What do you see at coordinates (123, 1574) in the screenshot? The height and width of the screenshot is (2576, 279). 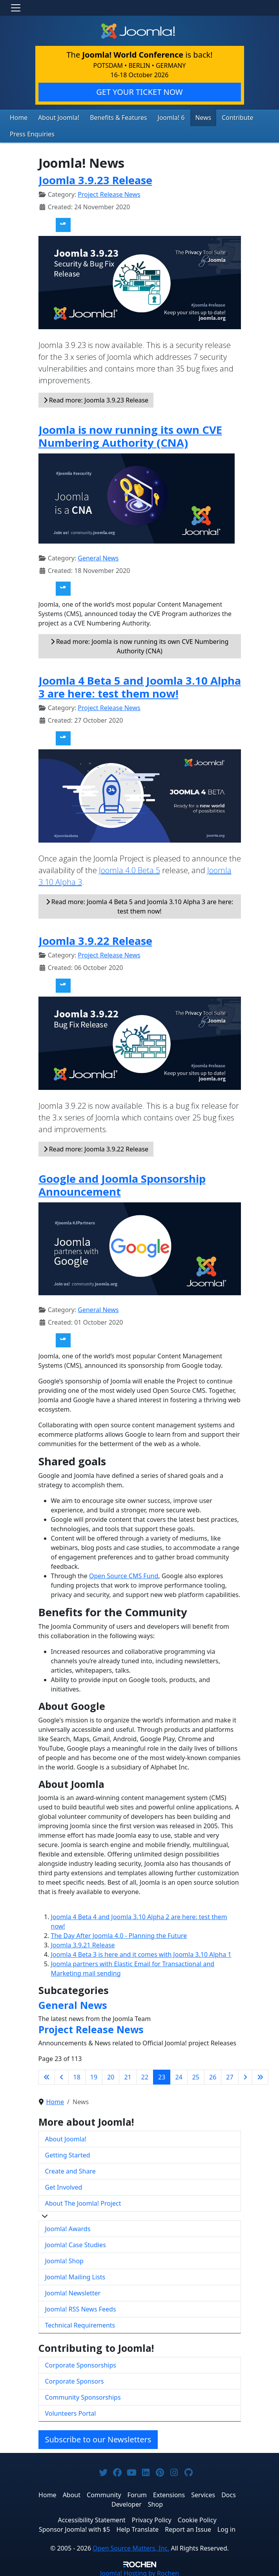 I see `Open Source CMS Fund` at bounding box center [123, 1574].